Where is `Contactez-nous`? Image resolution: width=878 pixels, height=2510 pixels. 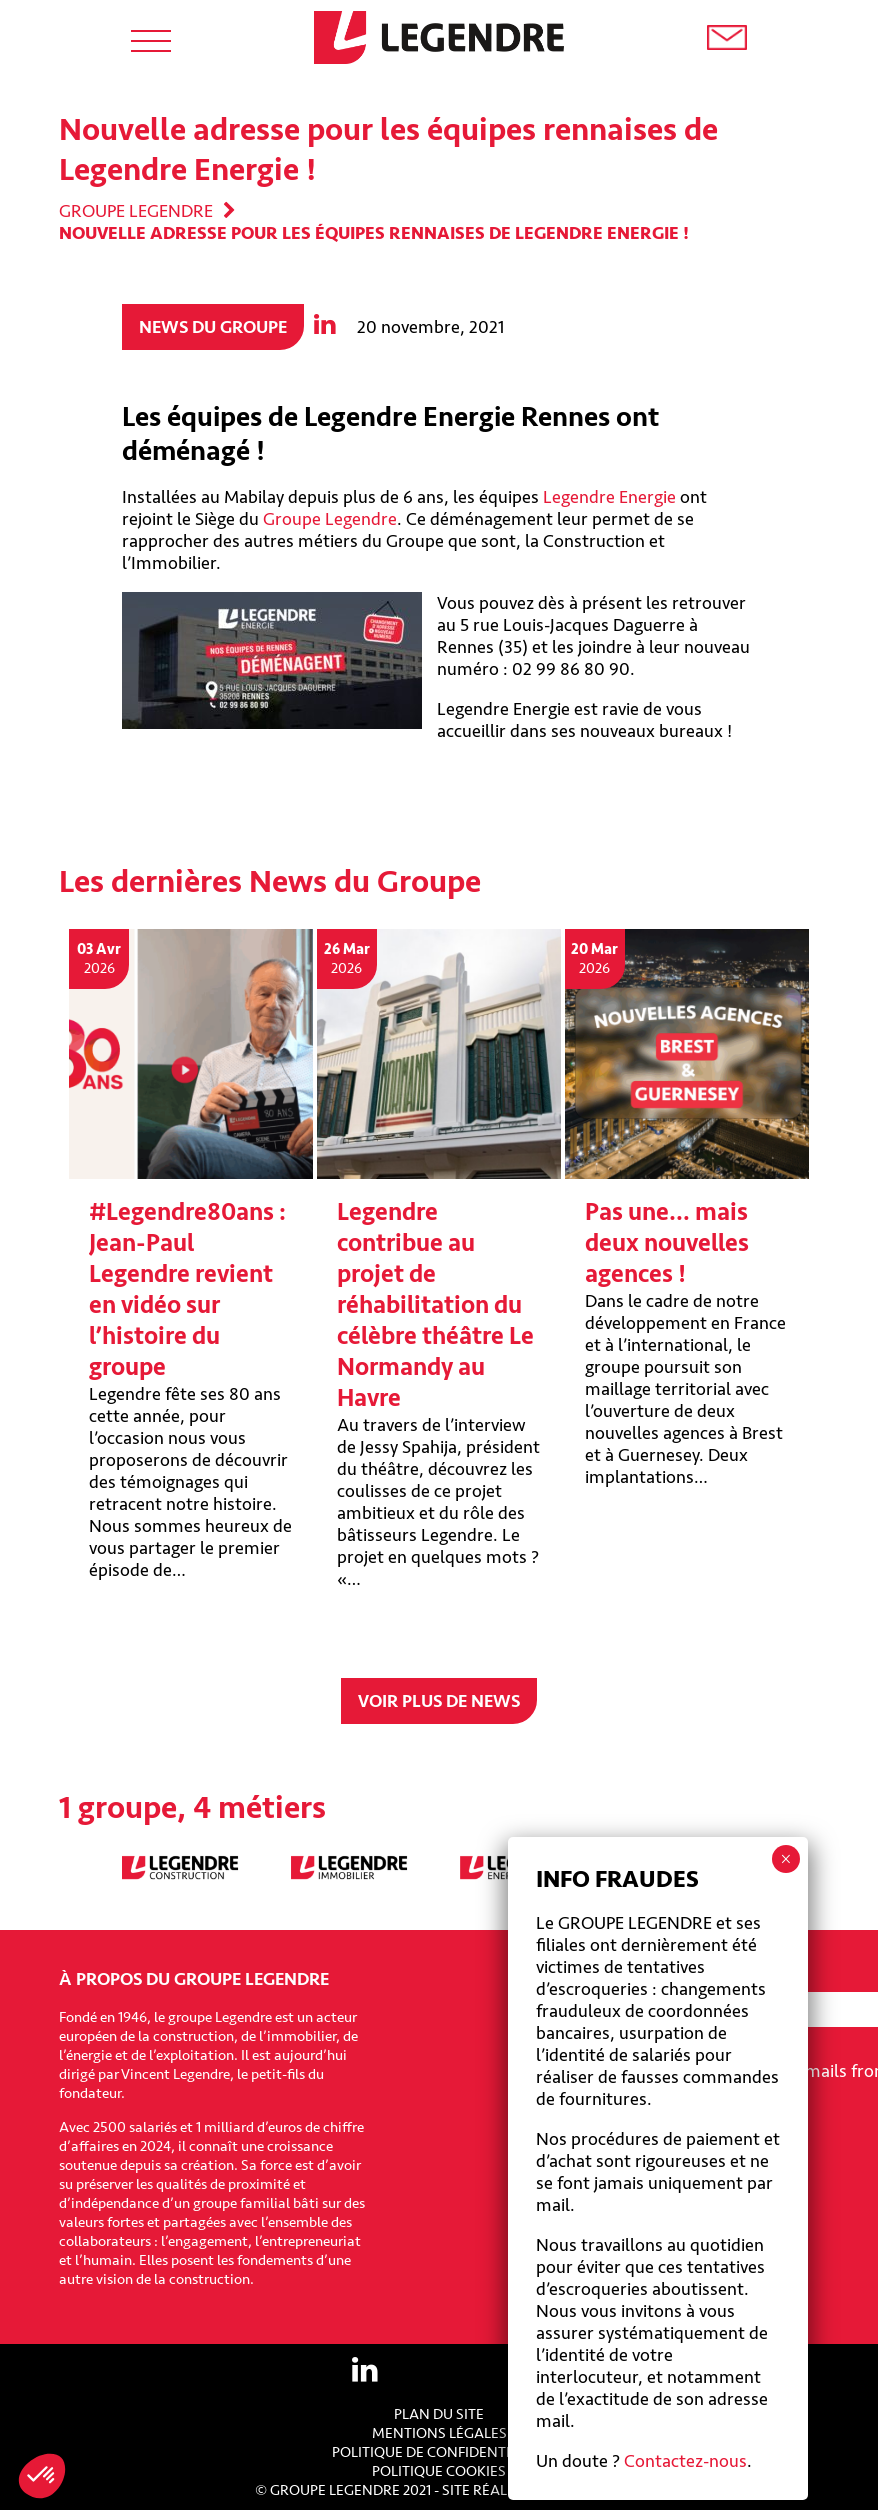 Contactez-nous is located at coordinates (685, 2461).